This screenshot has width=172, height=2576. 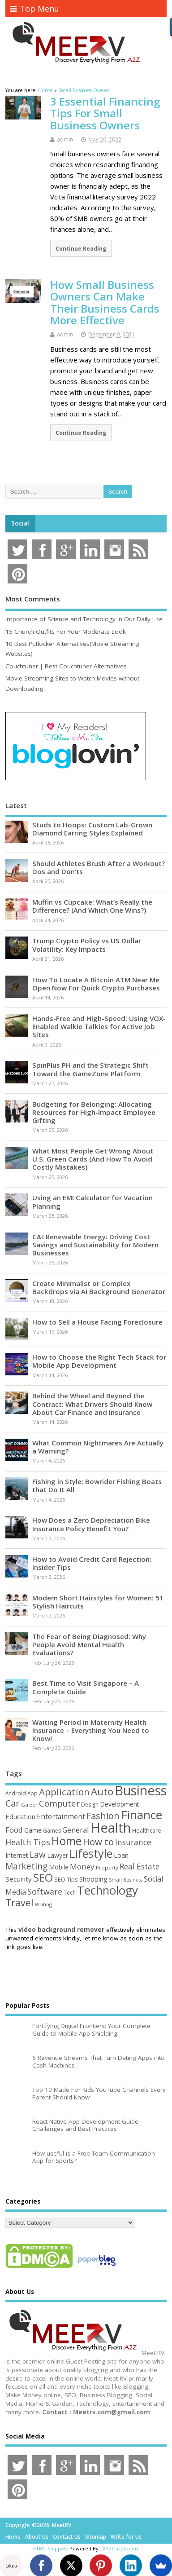 I want to click on The Fear of Being Diagnosed: Why People Avoid Mental Health Evaluations?, so click(x=89, y=1644).